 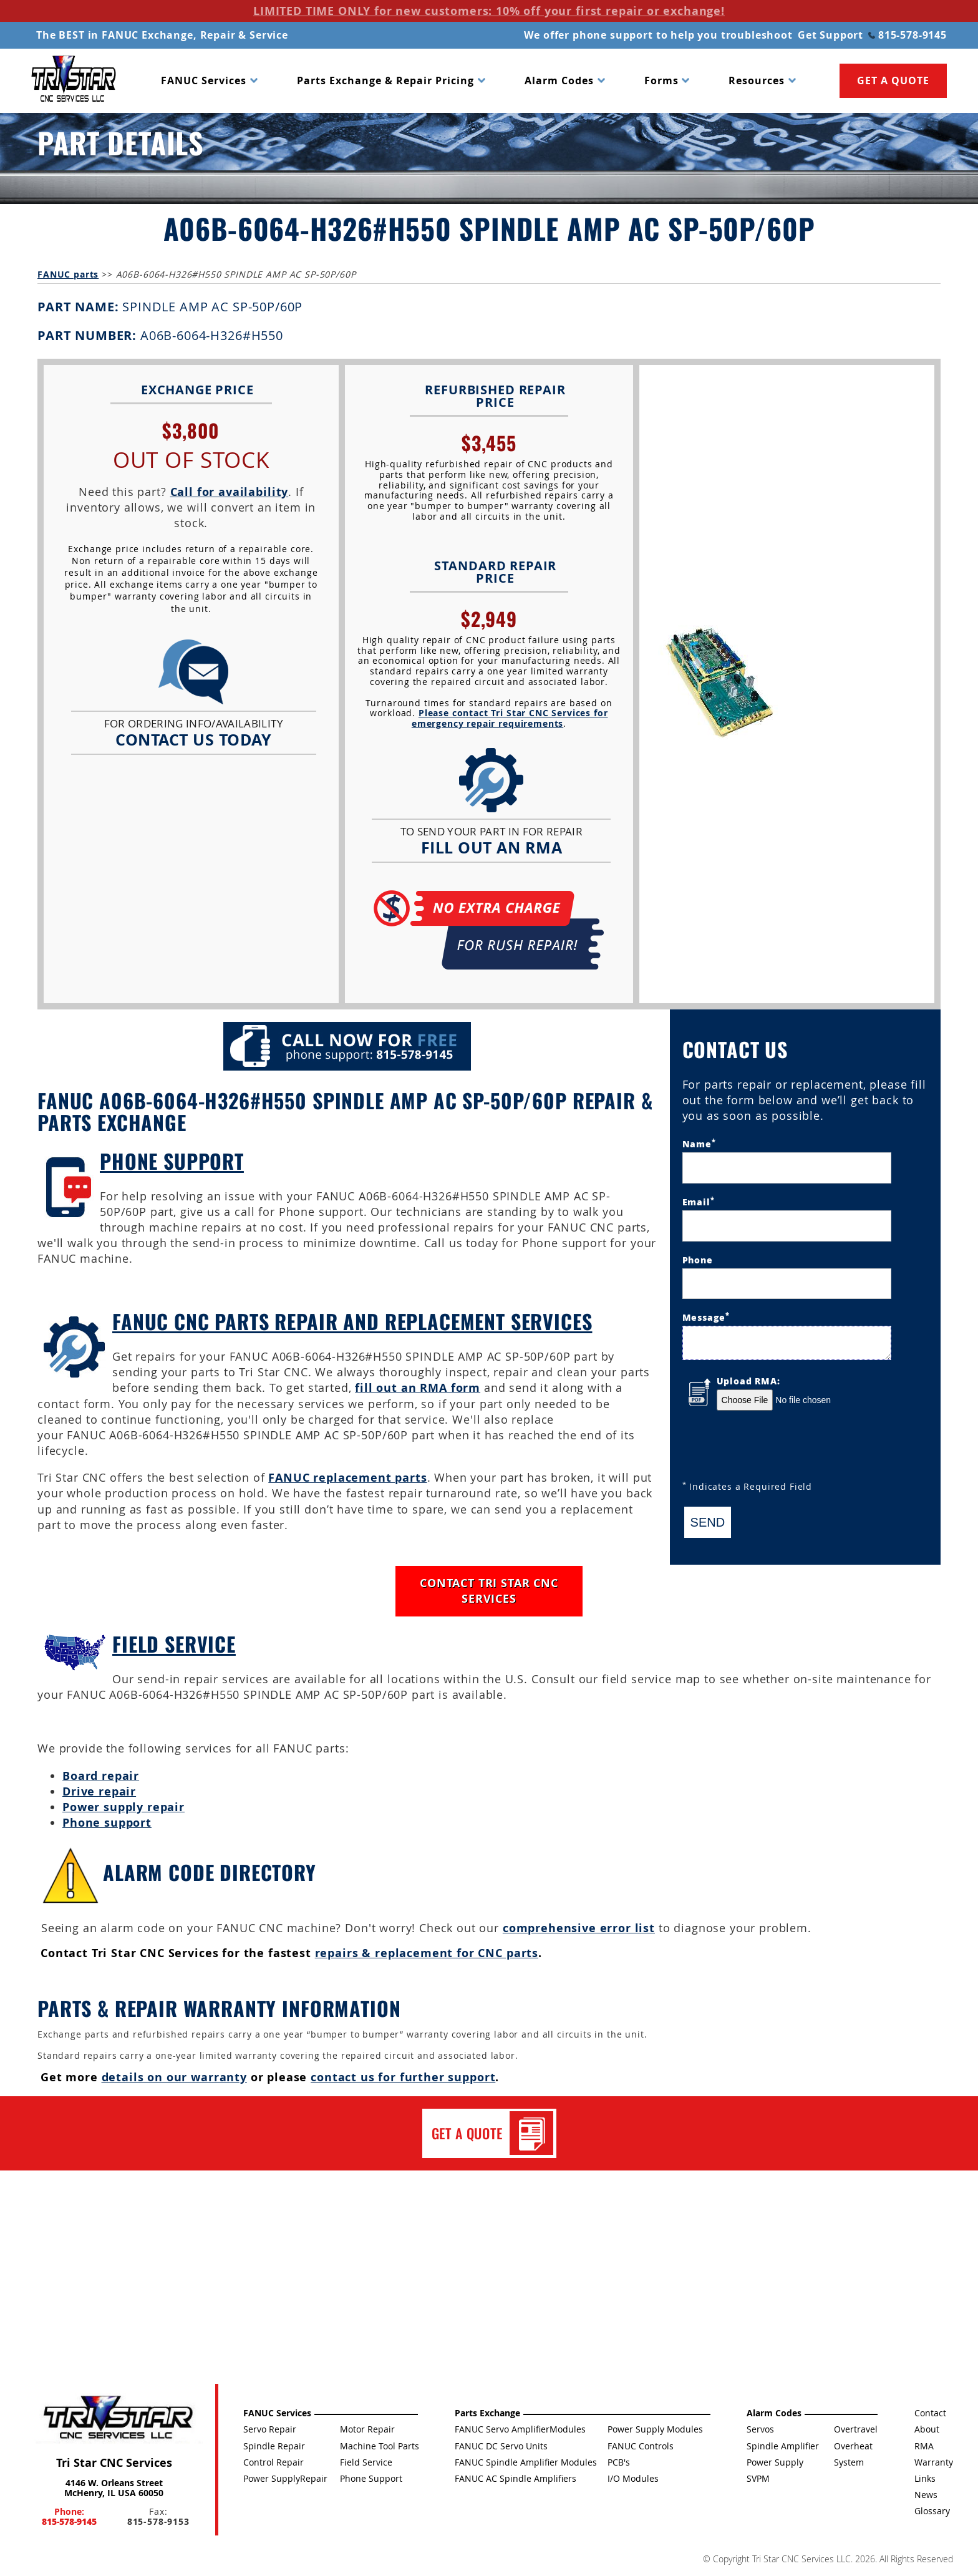 What do you see at coordinates (698, 1201) in the screenshot?
I see `Email` at bounding box center [698, 1201].